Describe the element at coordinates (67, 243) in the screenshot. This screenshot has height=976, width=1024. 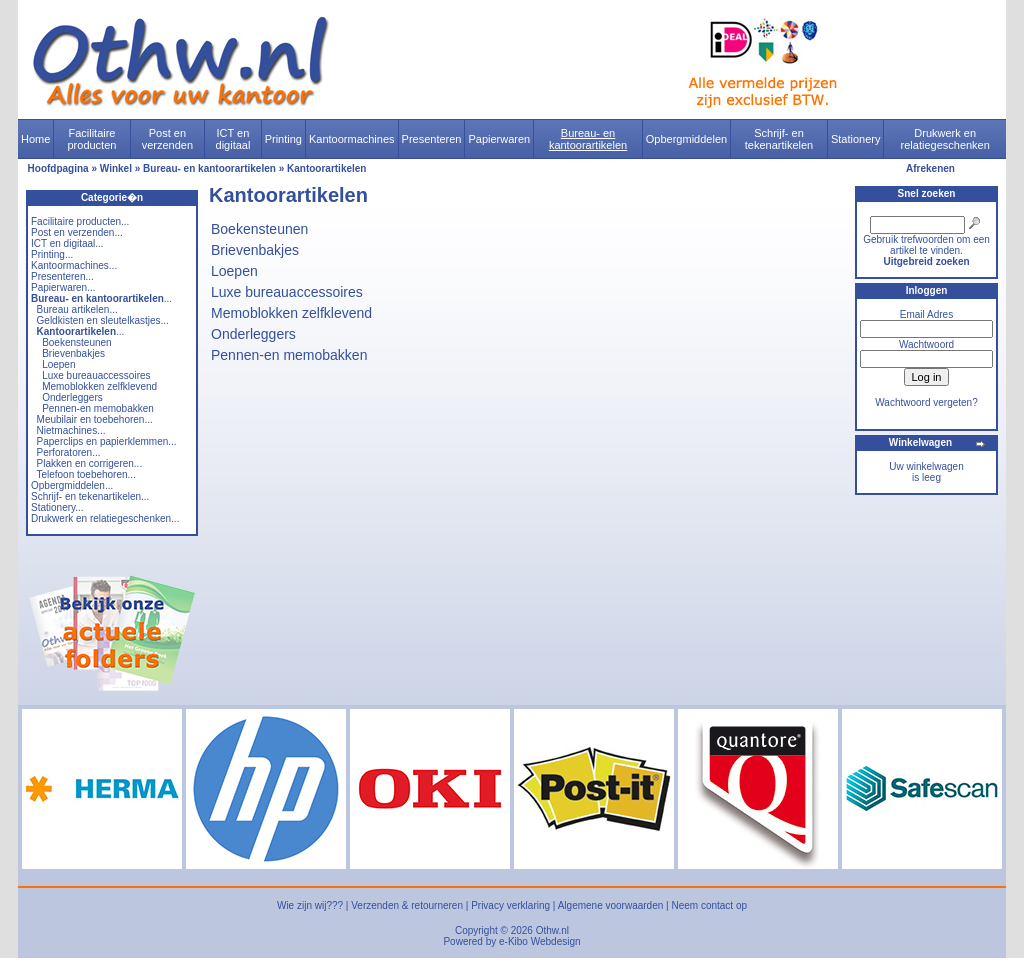
I see `ICT en digitaal...` at that location.